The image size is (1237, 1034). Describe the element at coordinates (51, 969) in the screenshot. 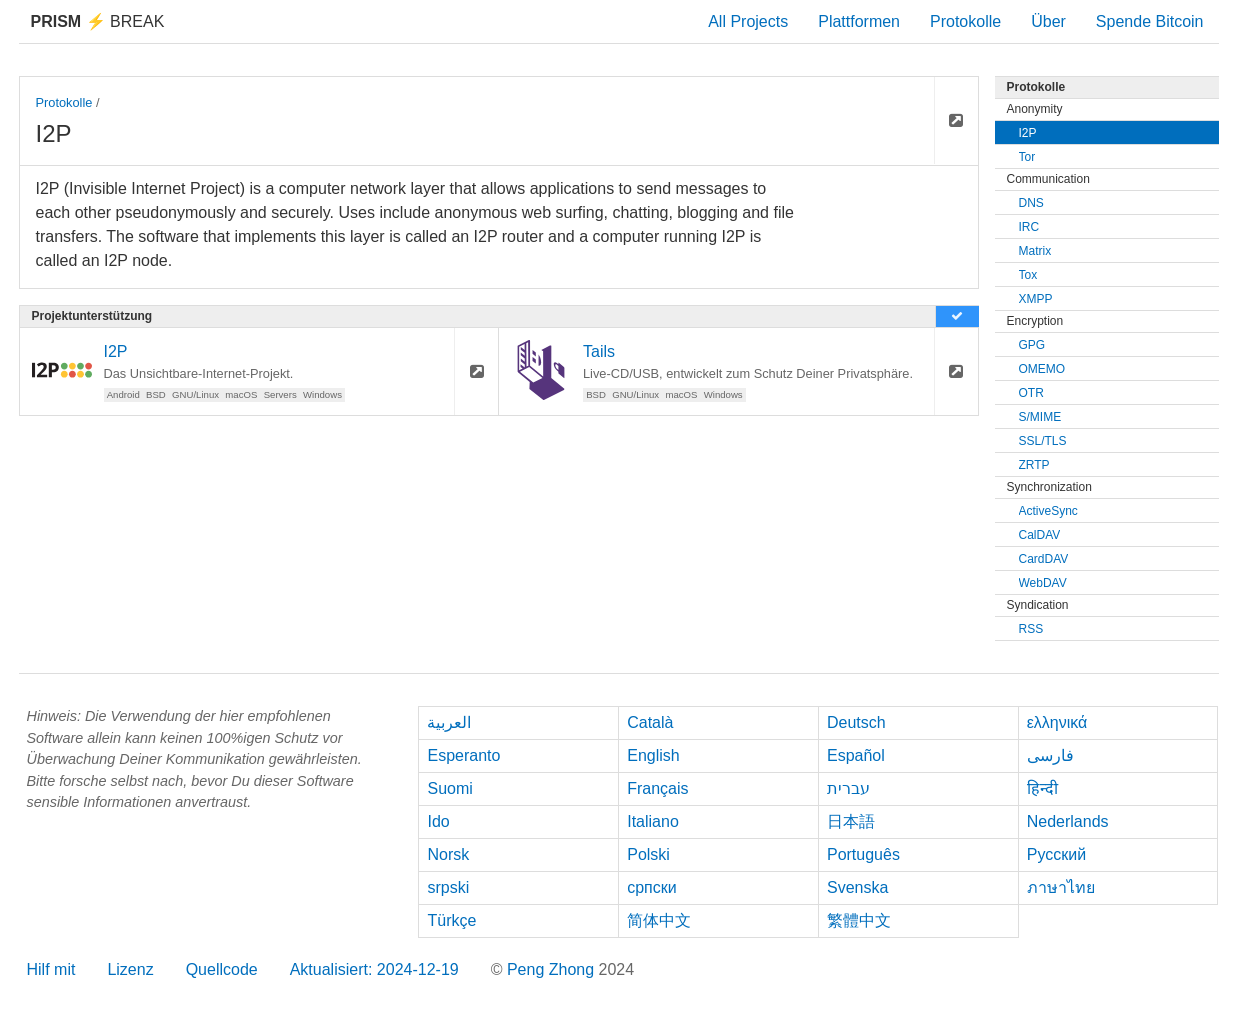

I see `Hilf mit` at that location.